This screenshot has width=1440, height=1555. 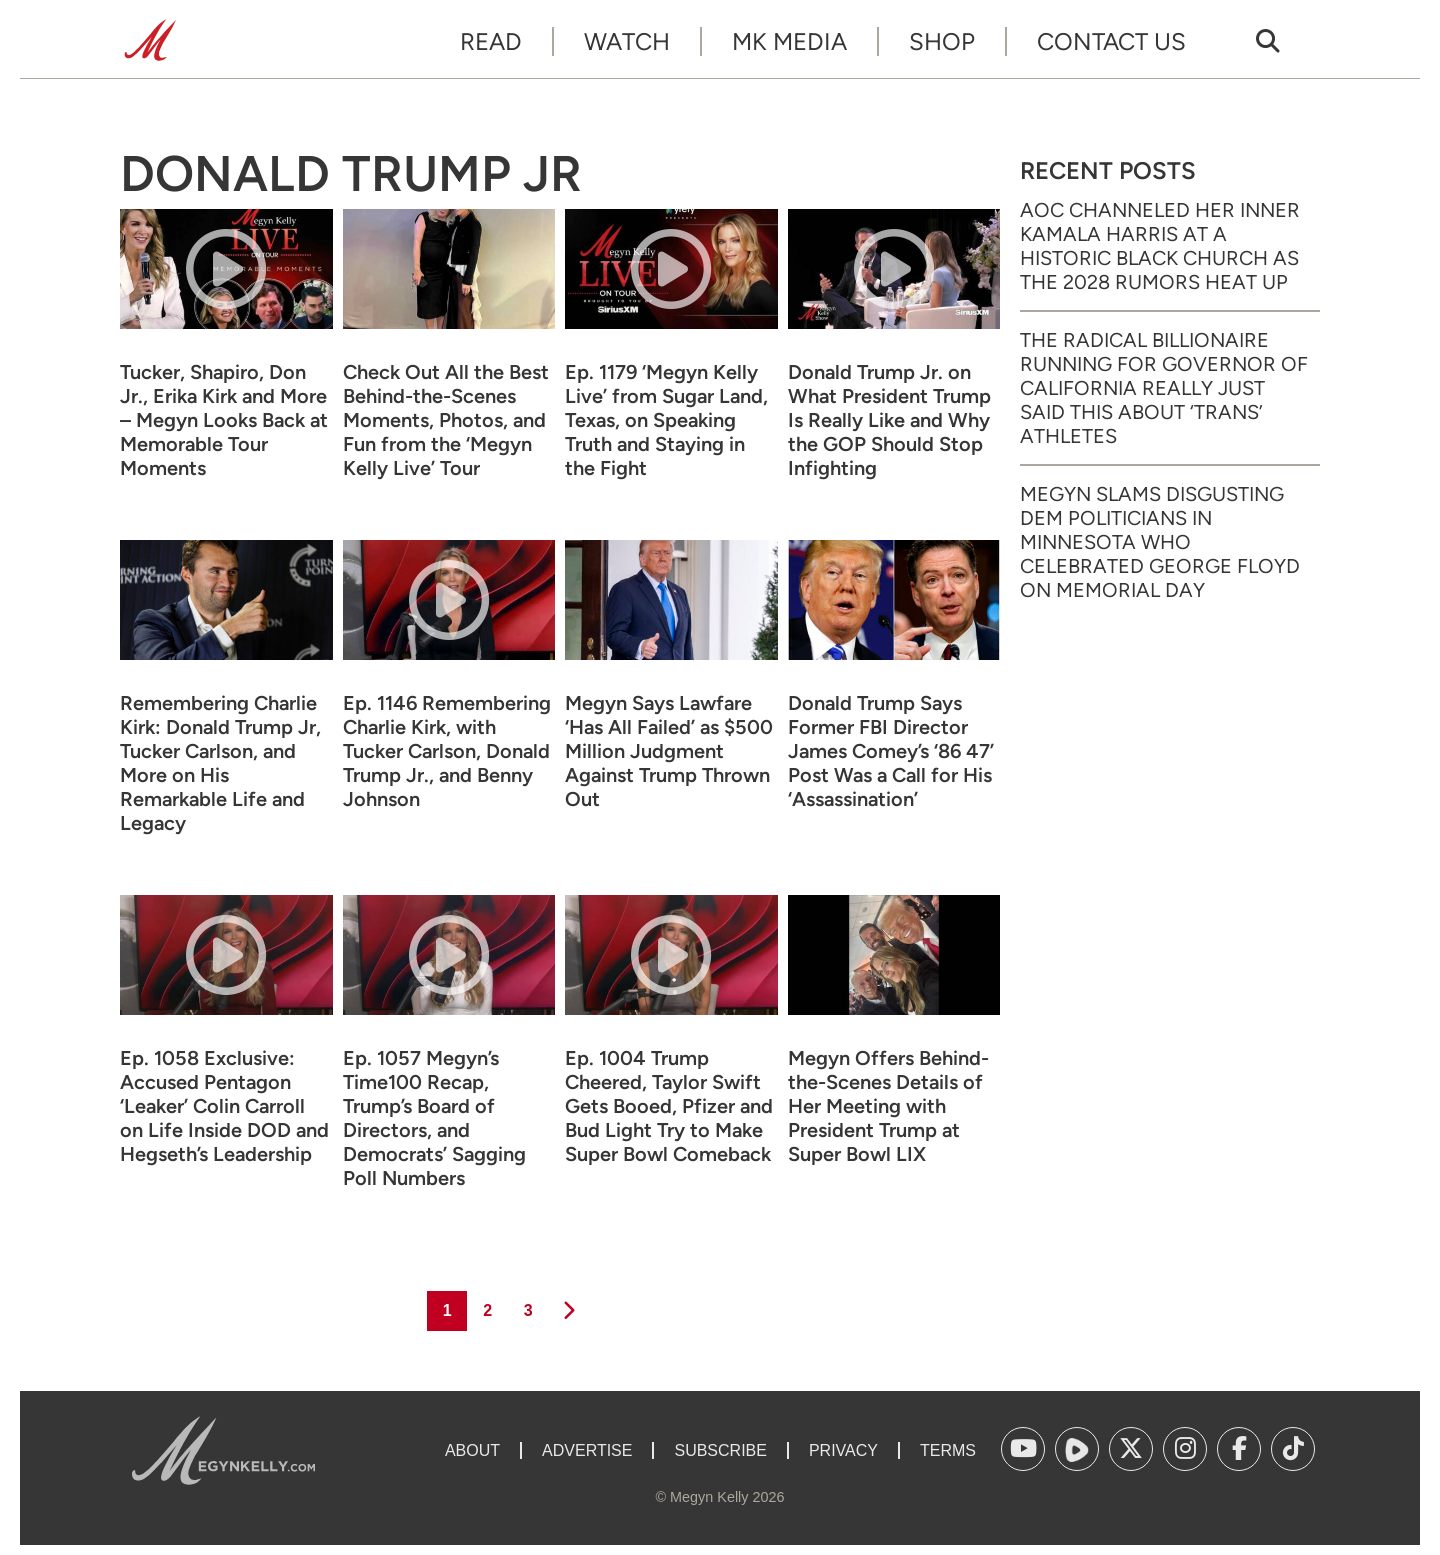 What do you see at coordinates (891, 751) in the screenshot?
I see `Donald Trump Says Former FBI Director James Comey’s ‘86 47’ Post Was a Call for His ‘Assassination’` at bounding box center [891, 751].